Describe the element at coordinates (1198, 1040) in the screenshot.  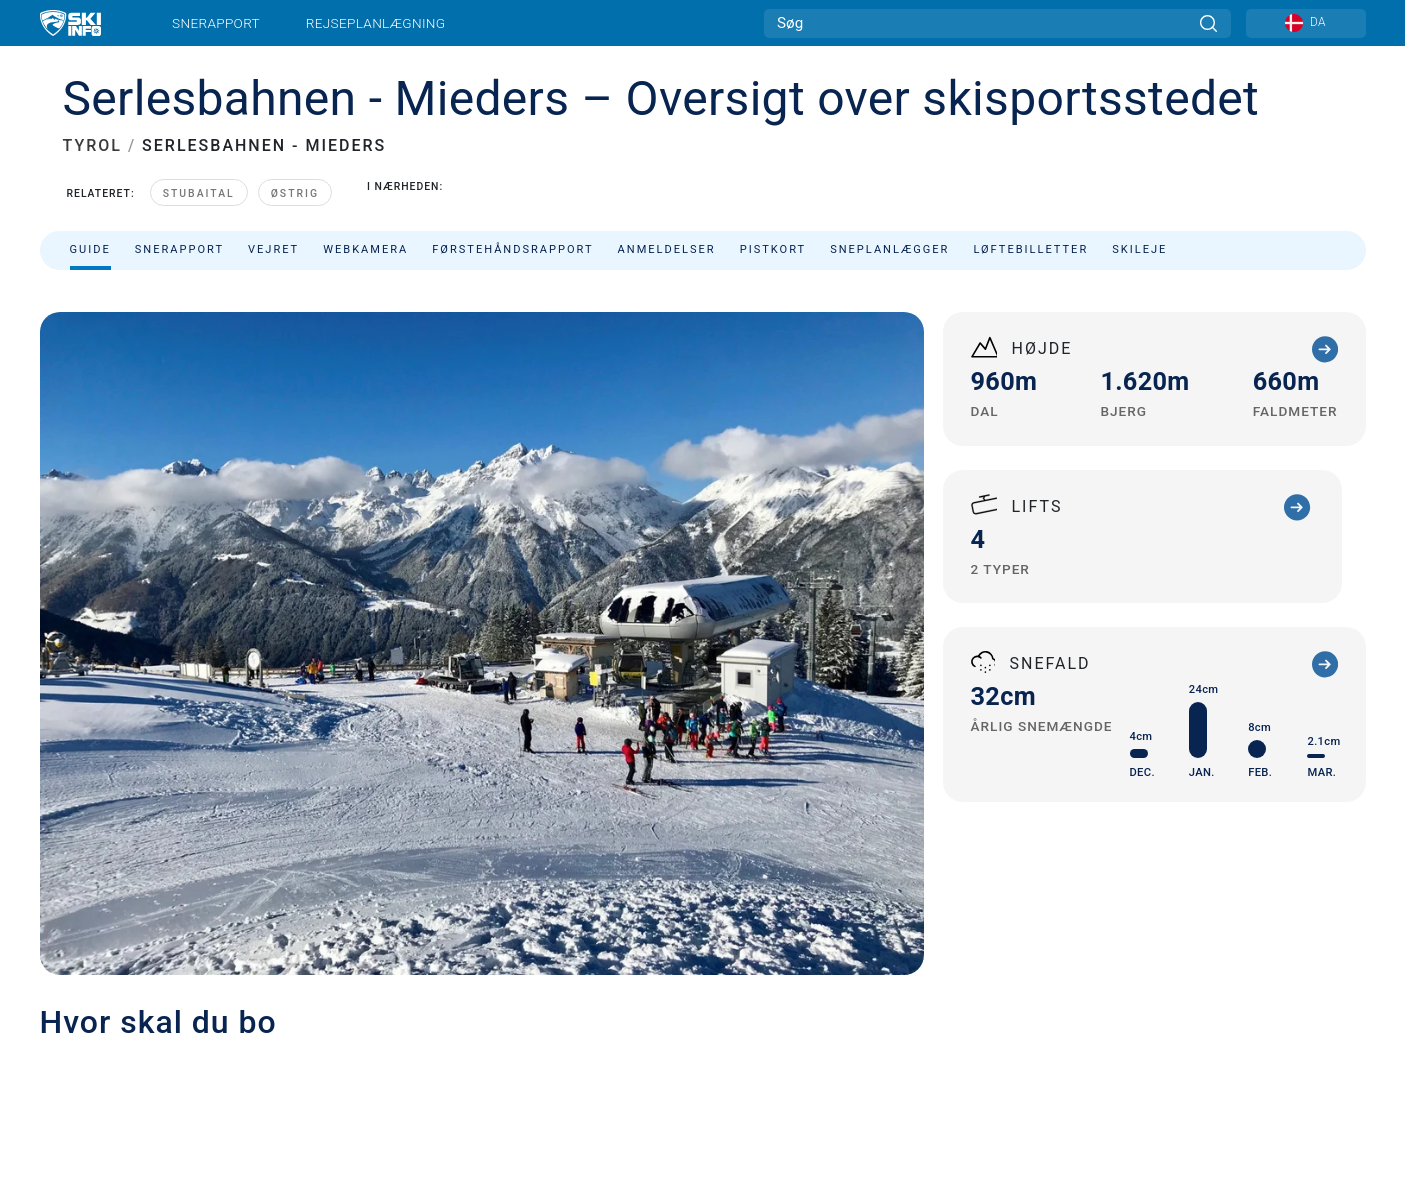
I see `[Google Play]` at that location.